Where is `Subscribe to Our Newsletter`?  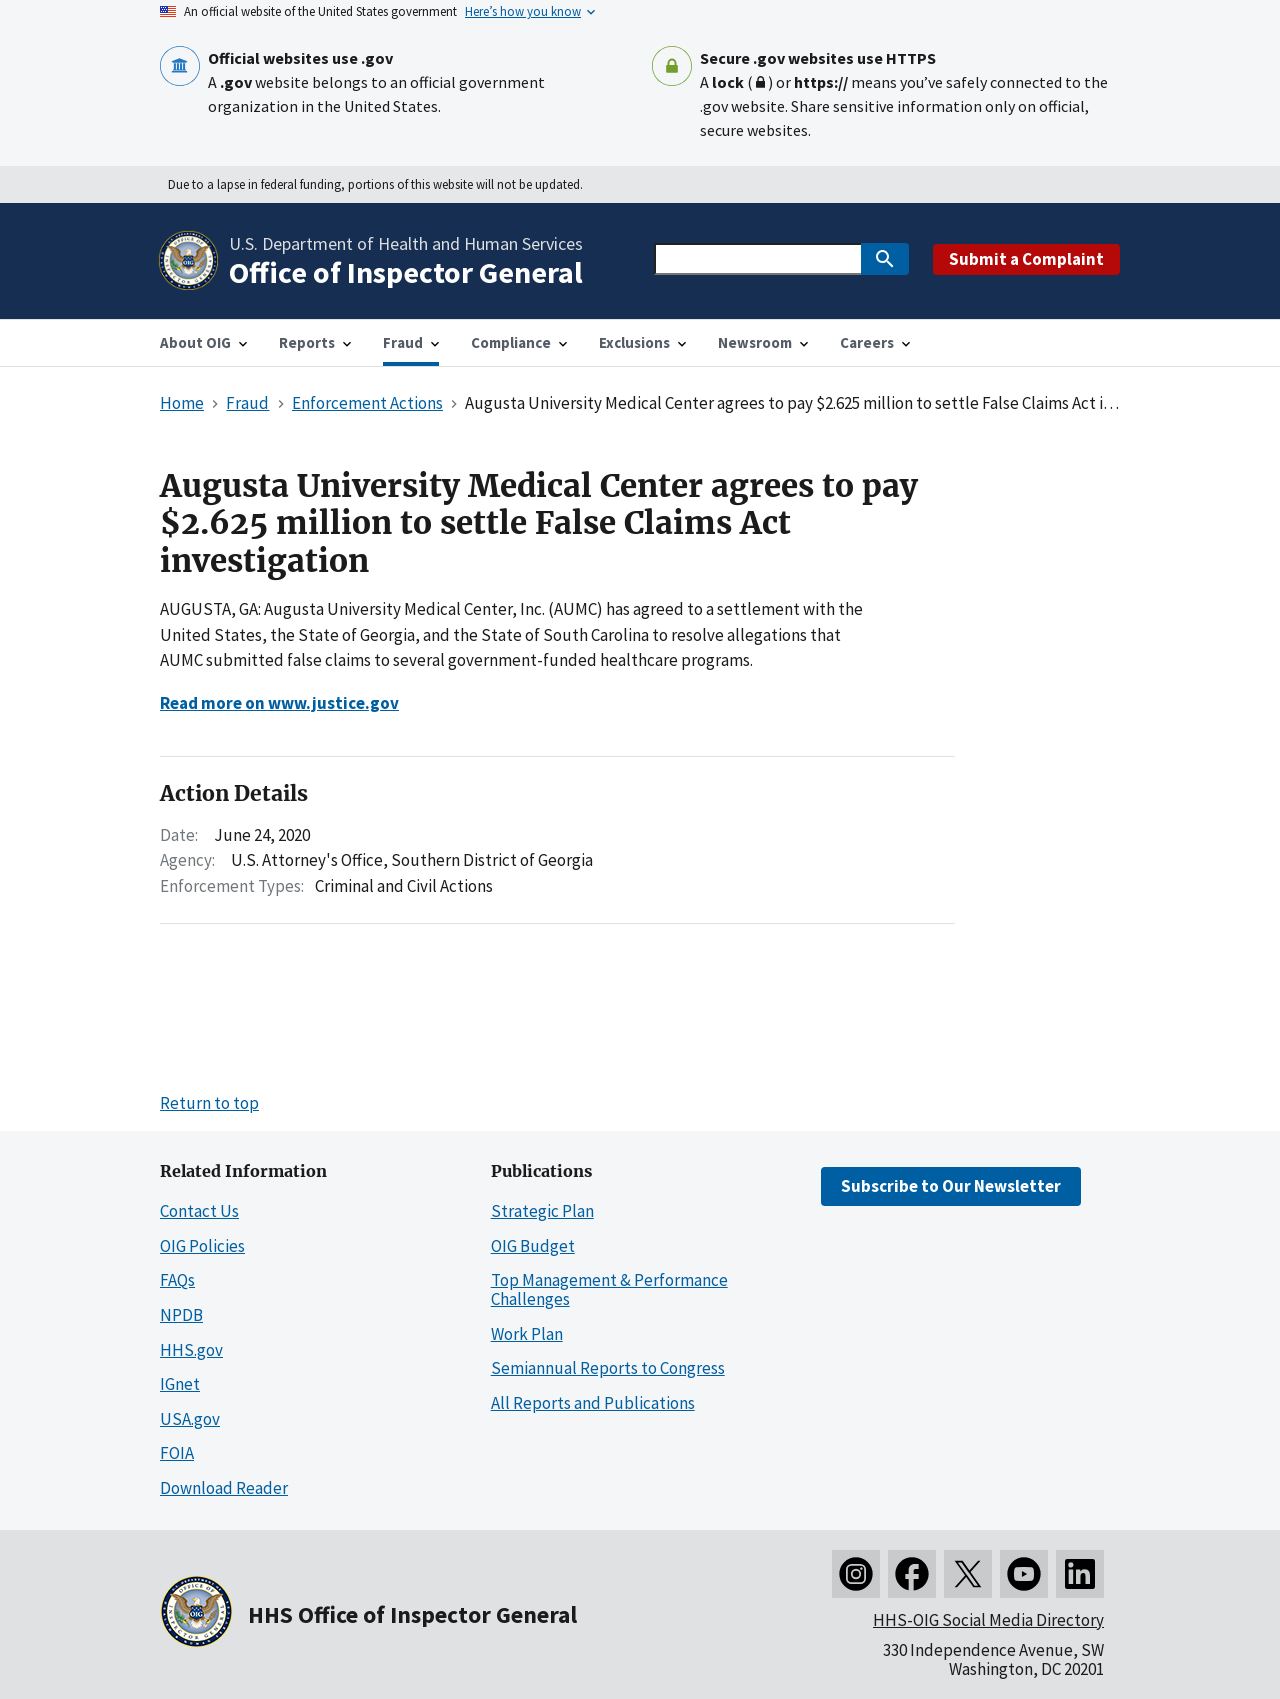 Subscribe to Our Newsletter is located at coordinates (951, 1186).